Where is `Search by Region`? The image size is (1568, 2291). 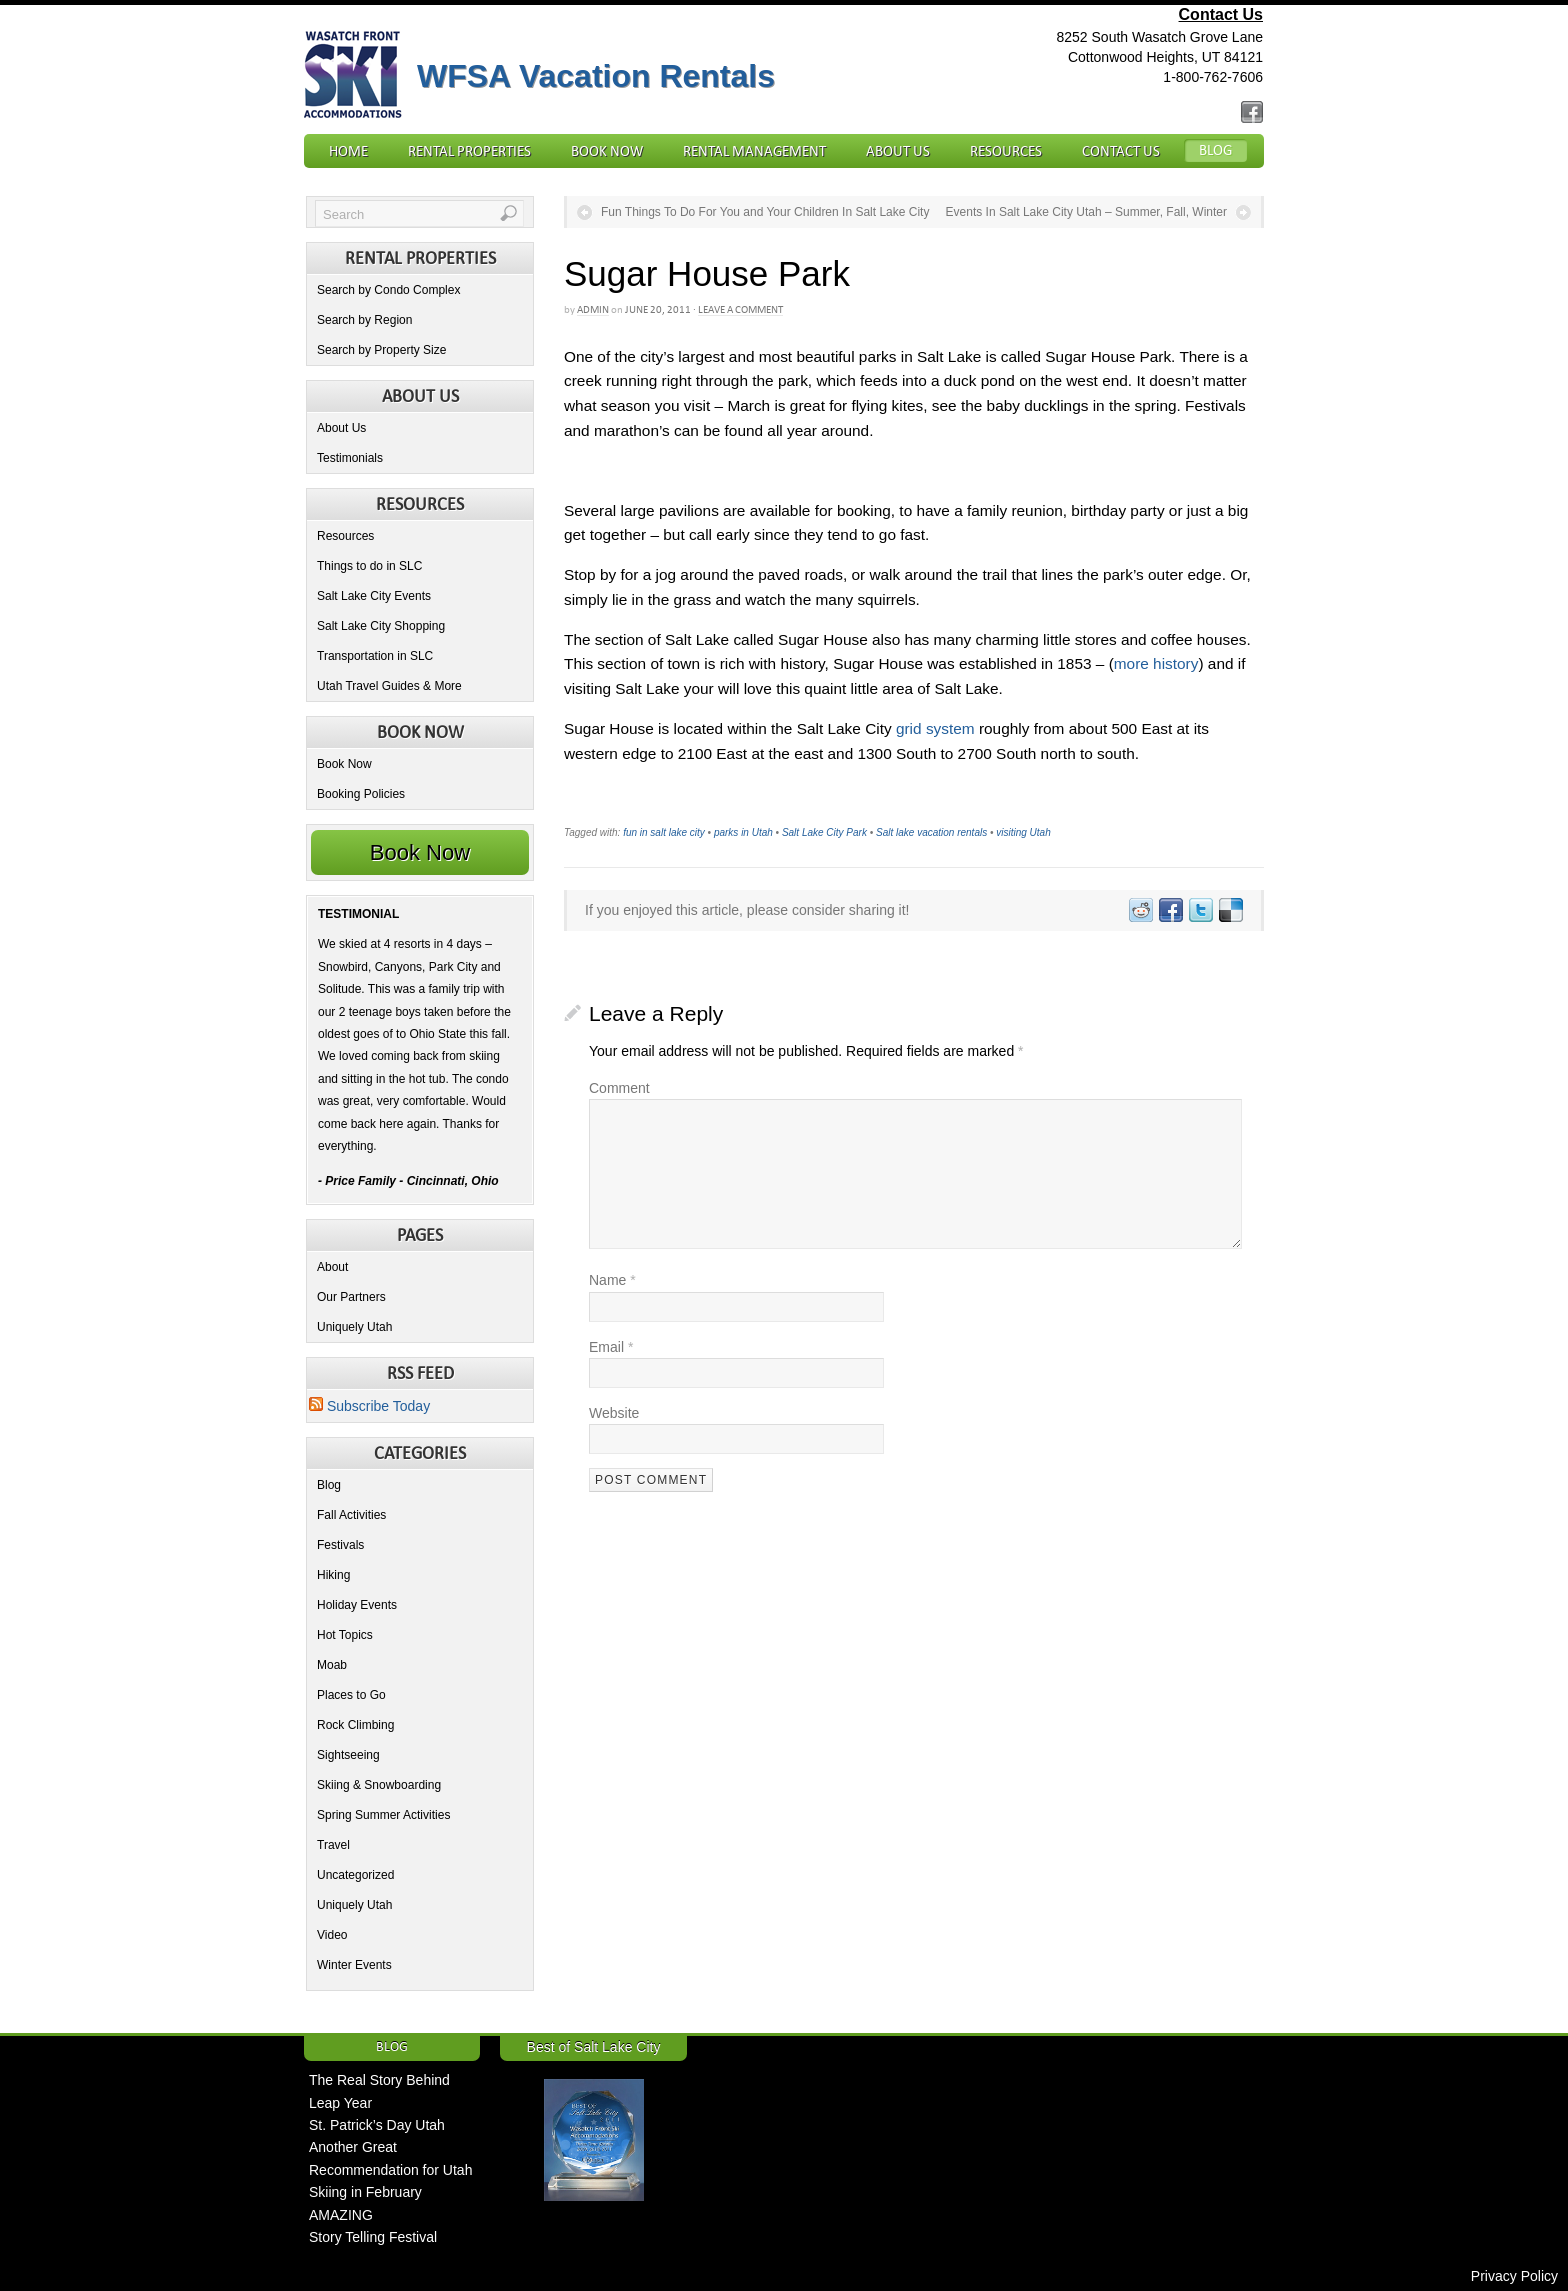 Search by Region is located at coordinates (364, 320).